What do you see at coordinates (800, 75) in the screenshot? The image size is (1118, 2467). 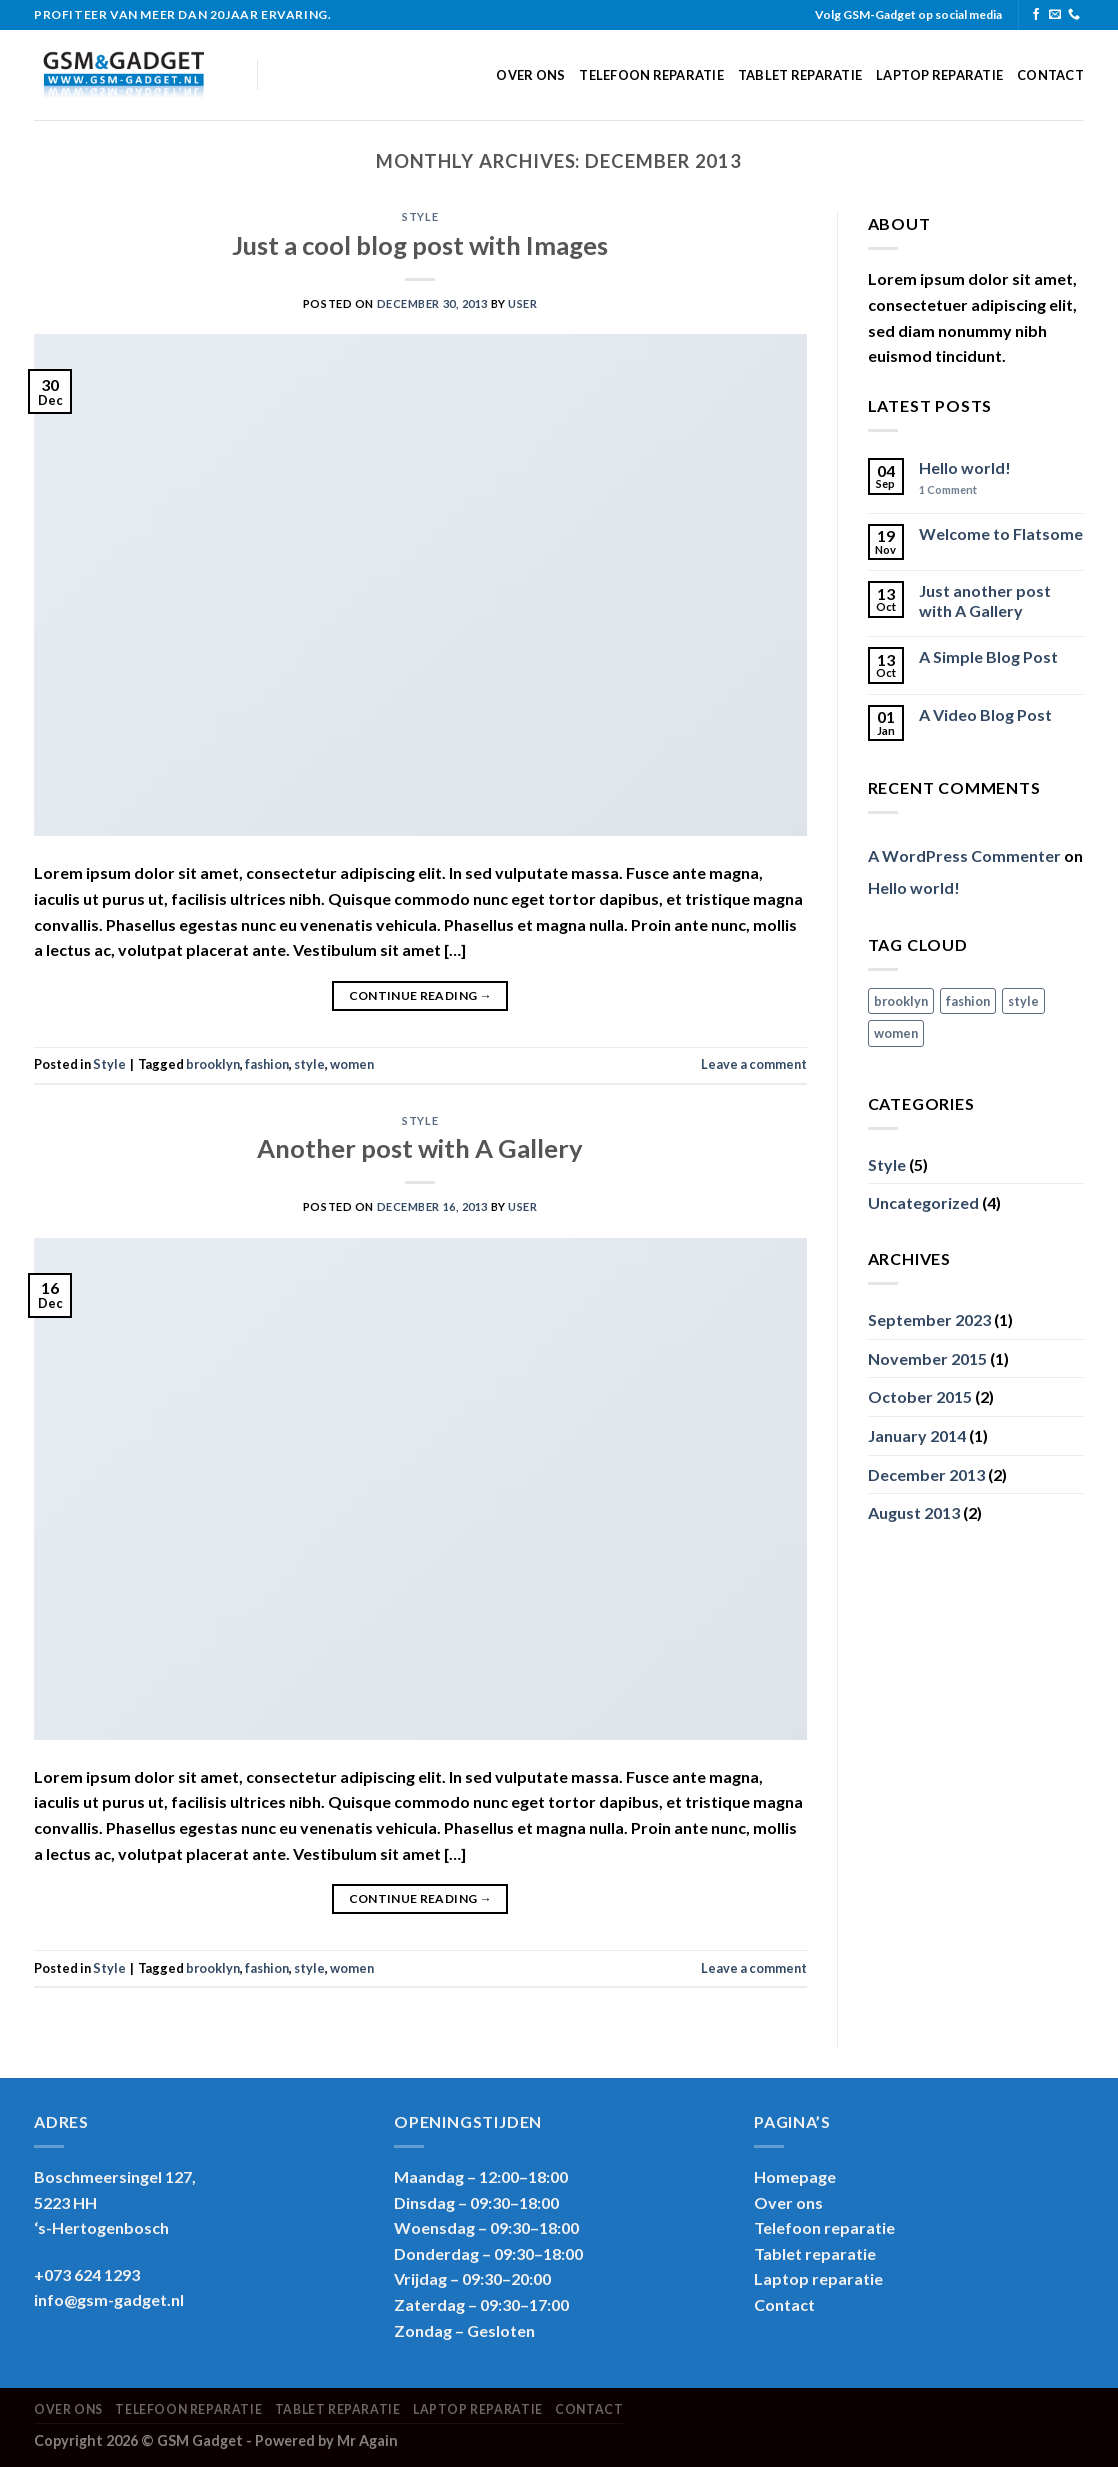 I see `Tablet reparatie` at bounding box center [800, 75].